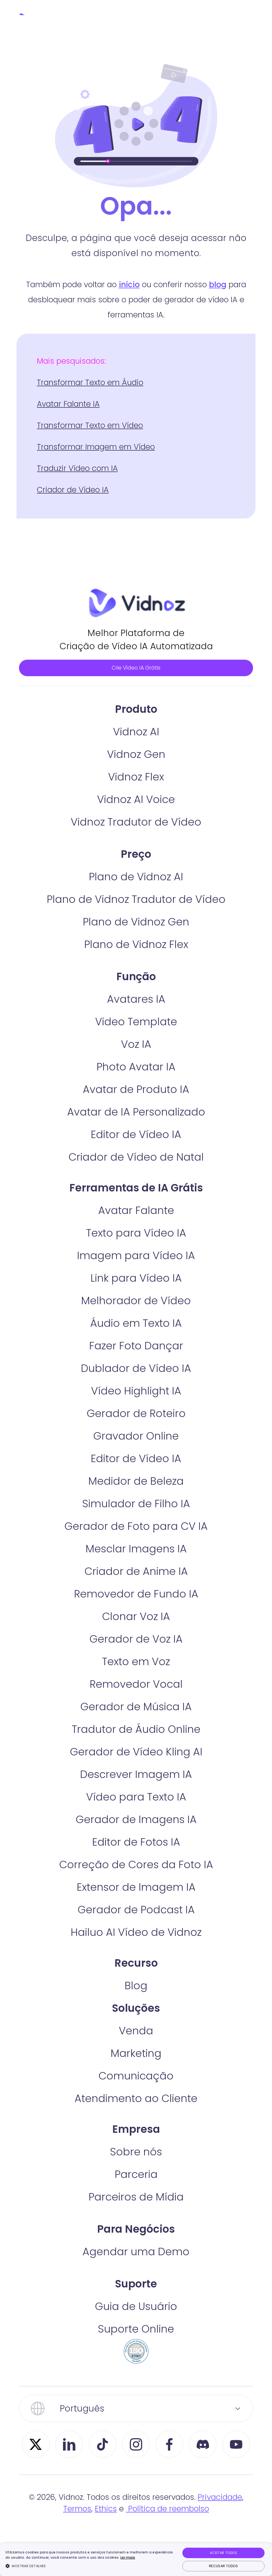 The height and width of the screenshot is (2576, 272). What do you see at coordinates (136, 1391) in the screenshot?
I see `Dublador de Vídeo IA` at bounding box center [136, 1391].